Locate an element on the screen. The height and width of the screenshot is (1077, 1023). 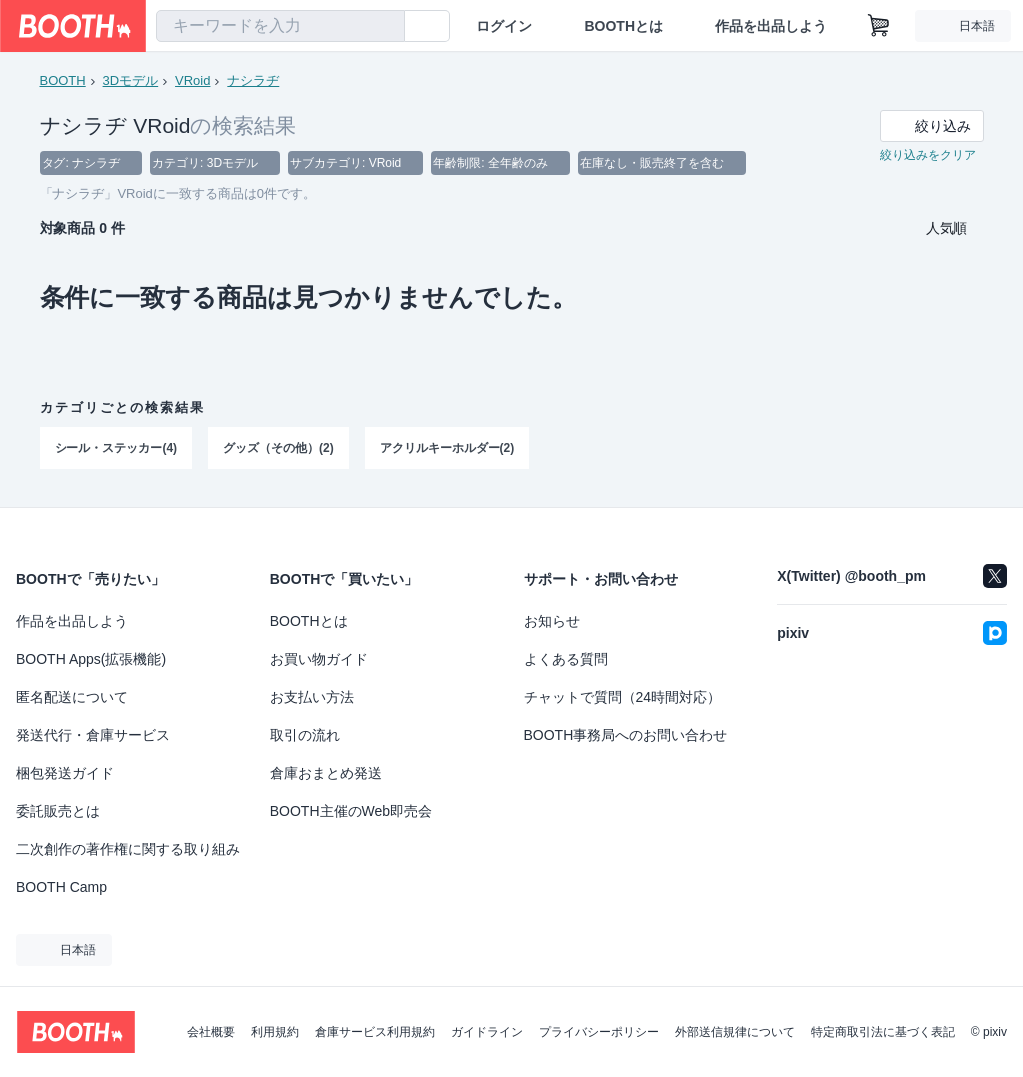
お知らせ is located at coordinates (552, 621).